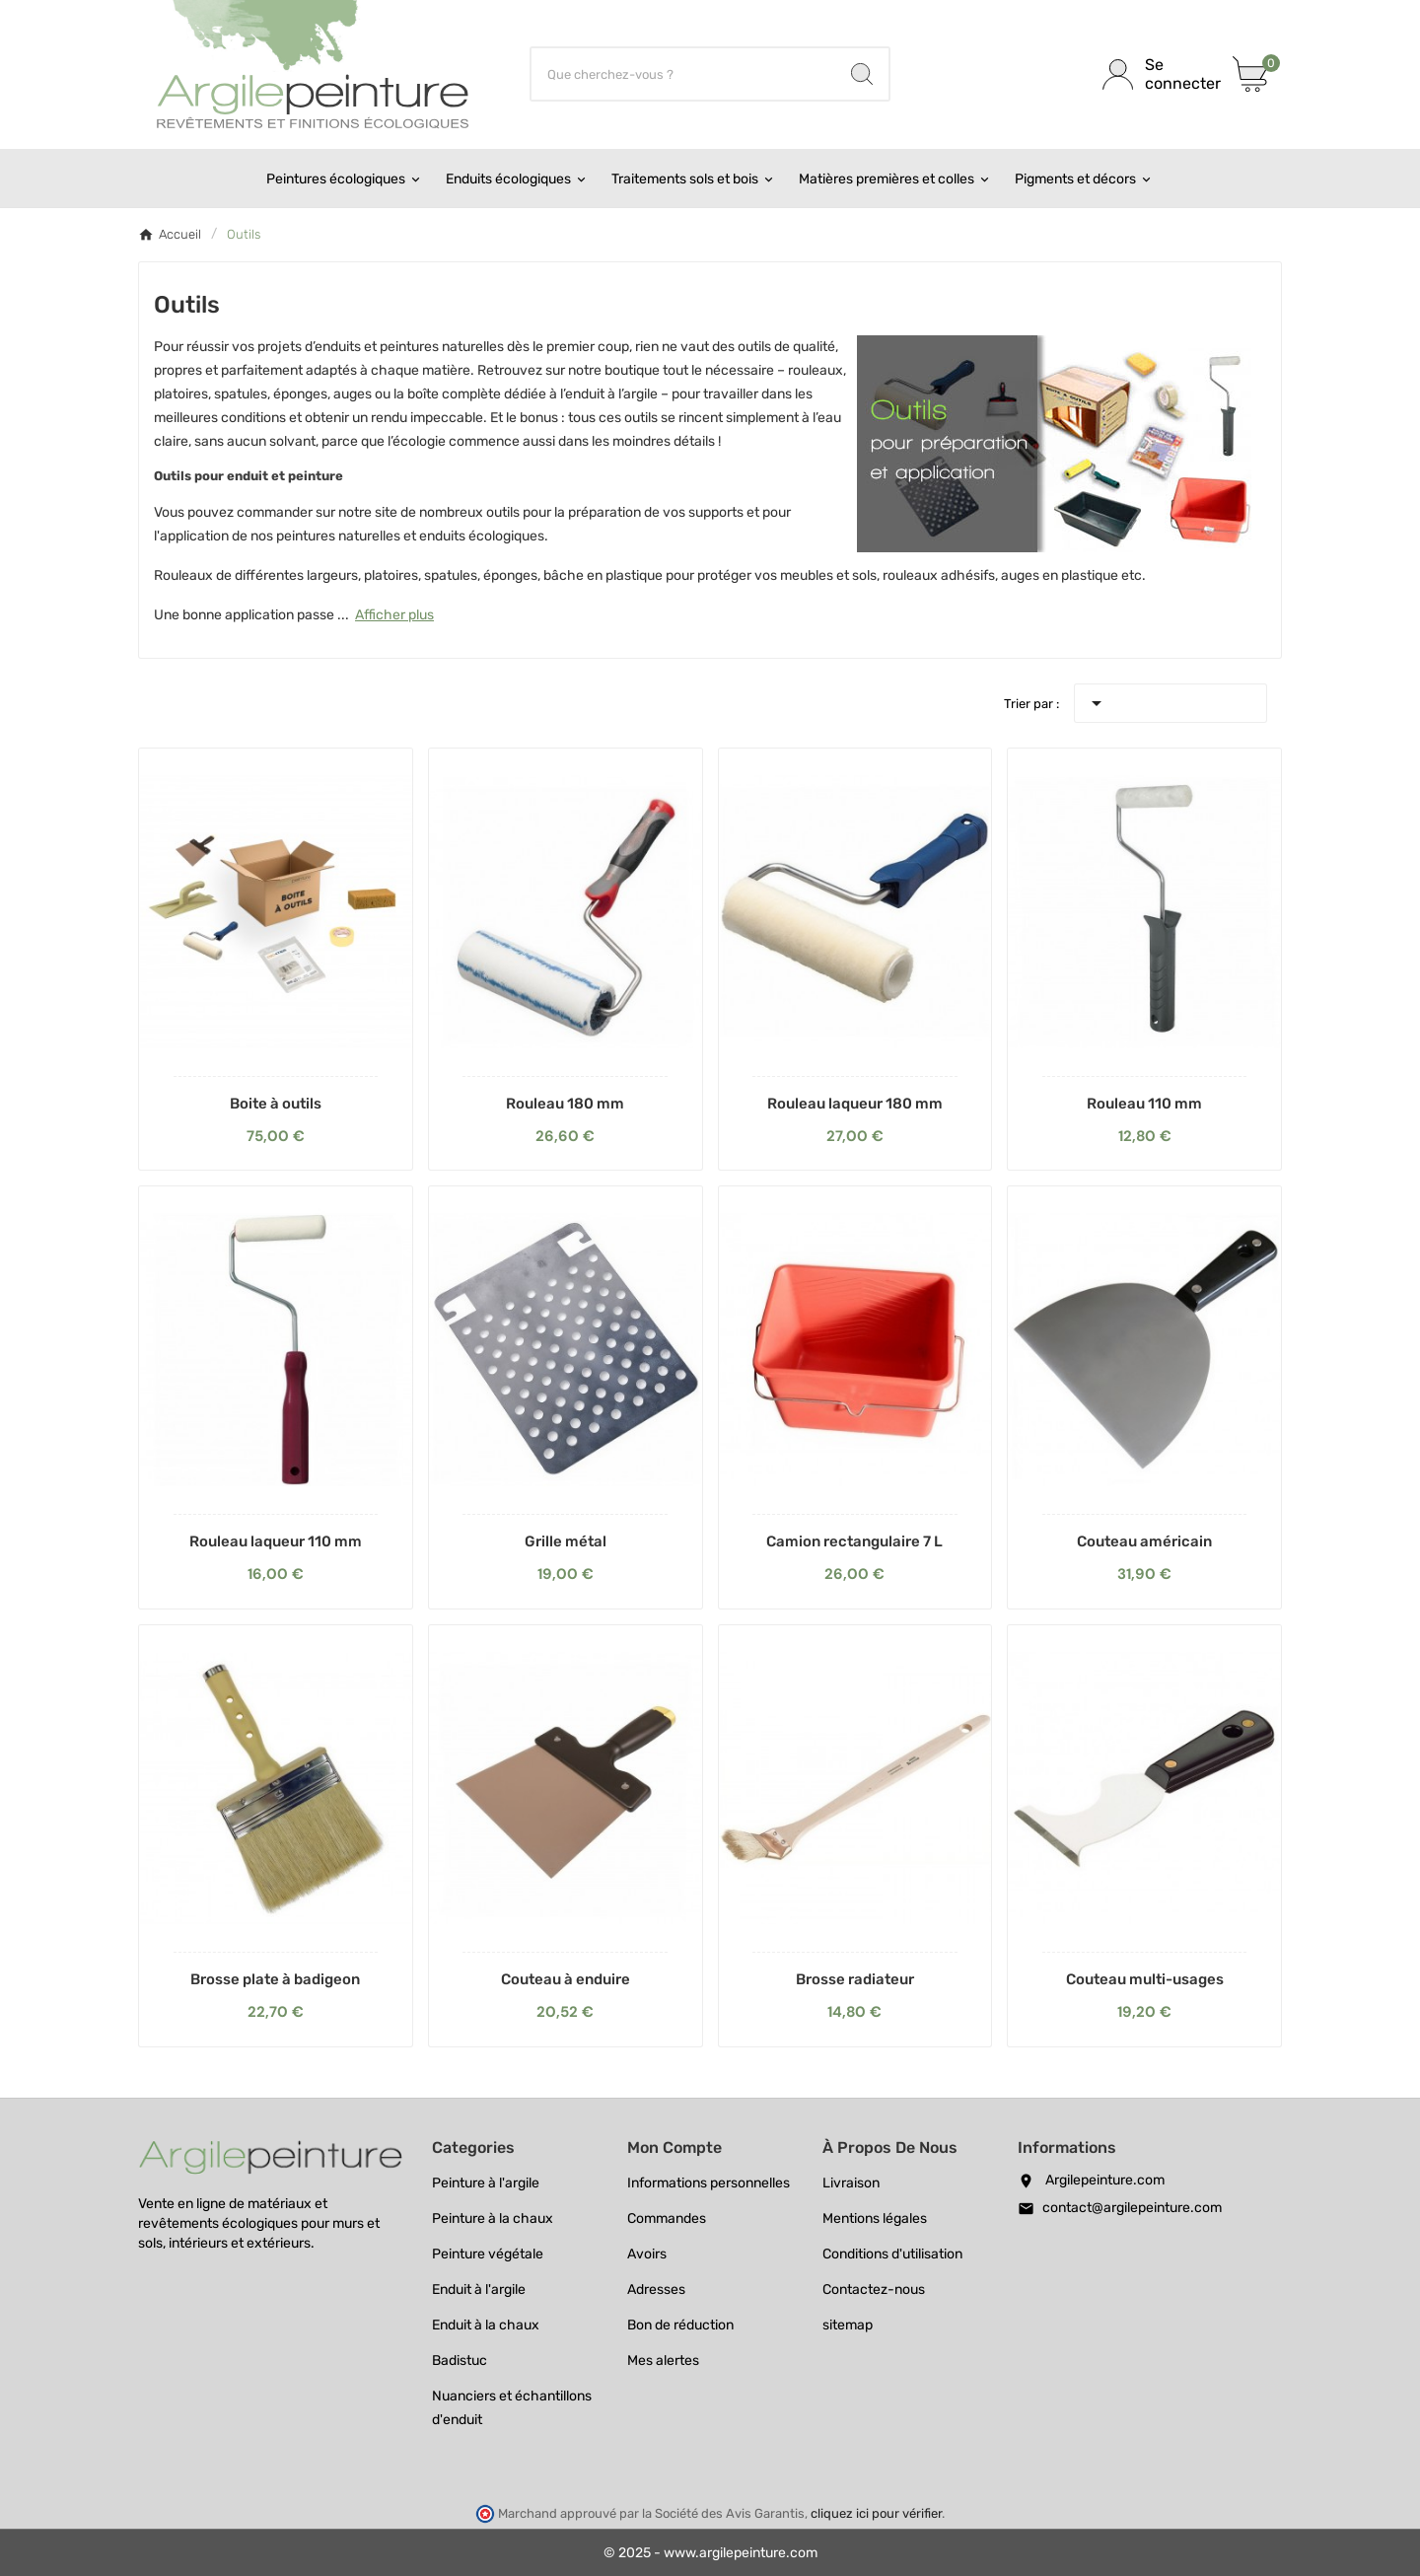 The height and width of the screenshot is (2576, 1420). I want to click on Adresses, so click(656, 2289).